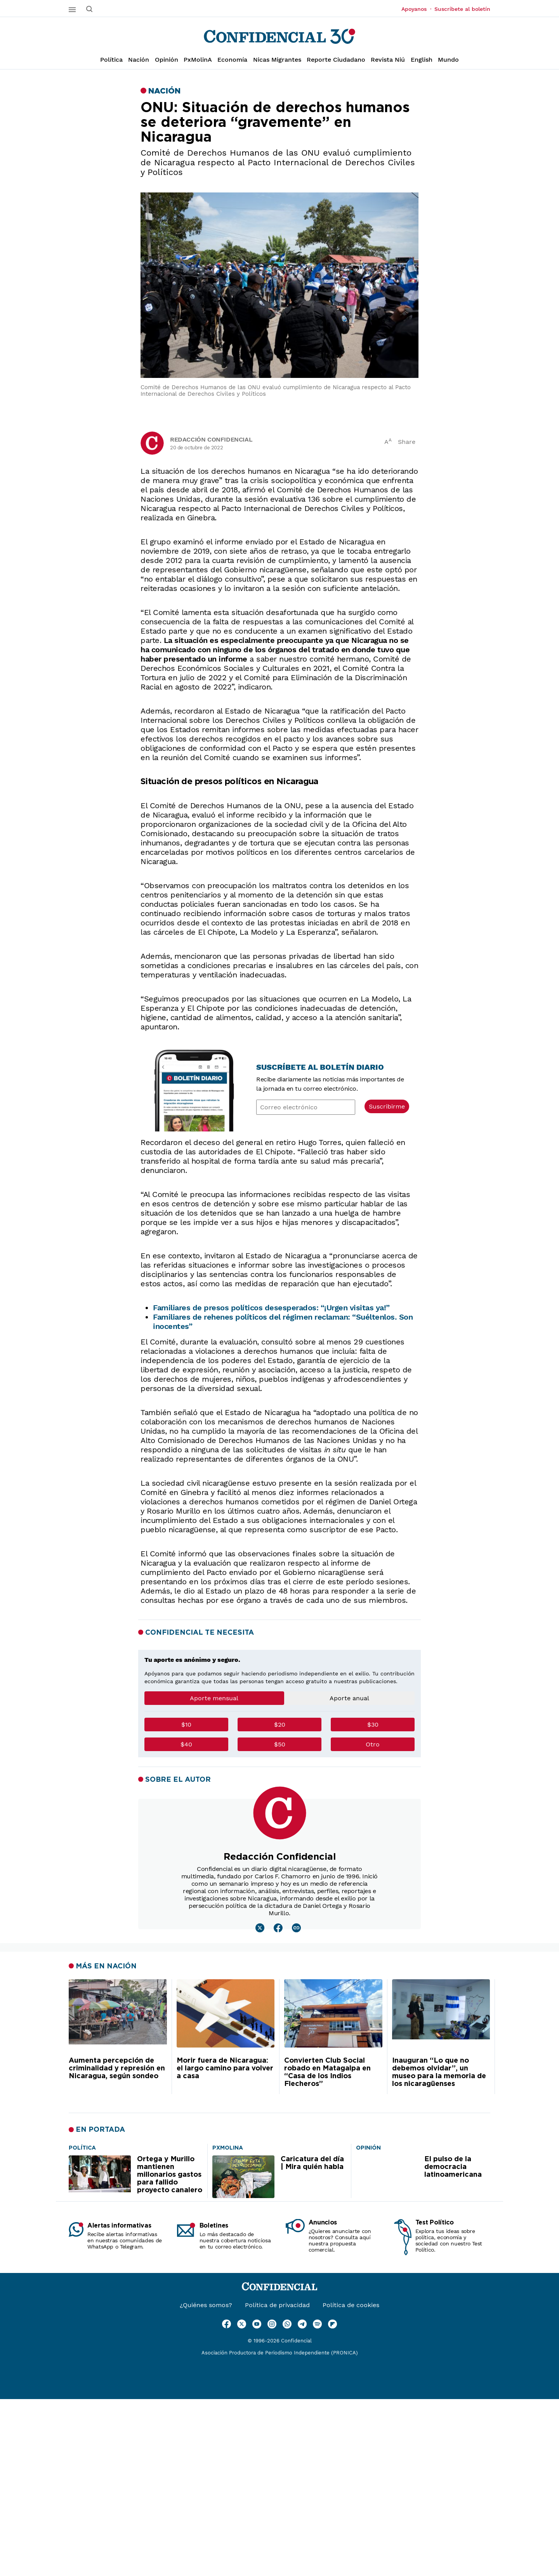 The width and height of the screenshot is (559, 2576). What do you see at coordinates (421, 59) in the screenshot?
I see `English` at bounding box center [421, 59].